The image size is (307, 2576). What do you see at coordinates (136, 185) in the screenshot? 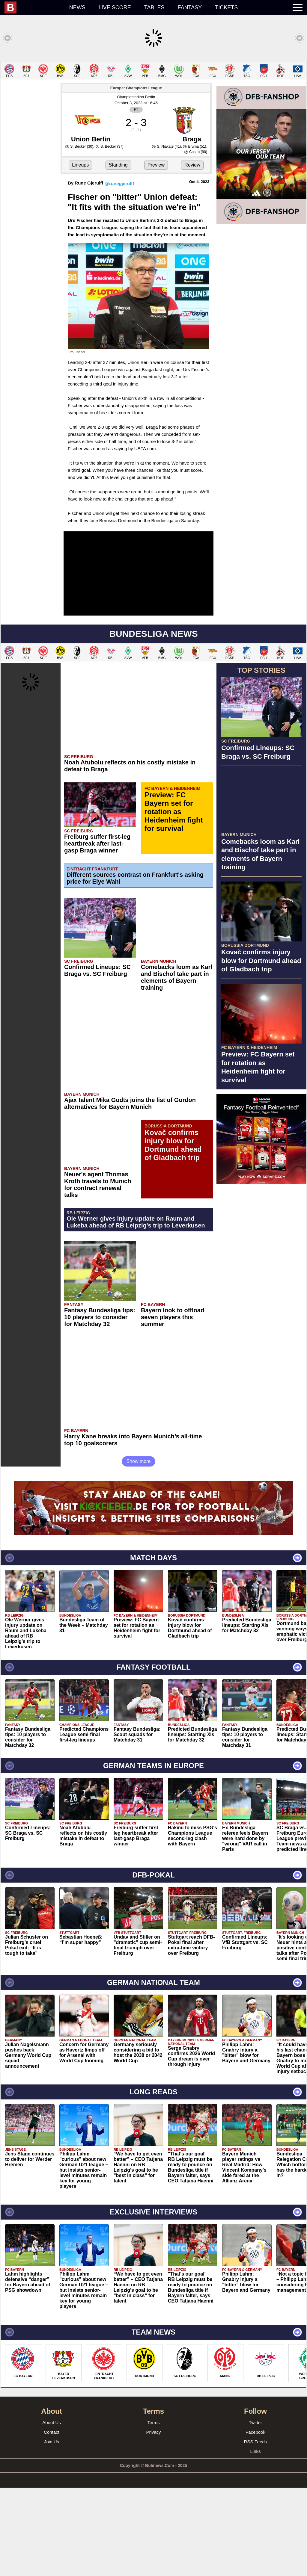
I see `Olympiastadion Berlin` at bounding box center [136, 185].